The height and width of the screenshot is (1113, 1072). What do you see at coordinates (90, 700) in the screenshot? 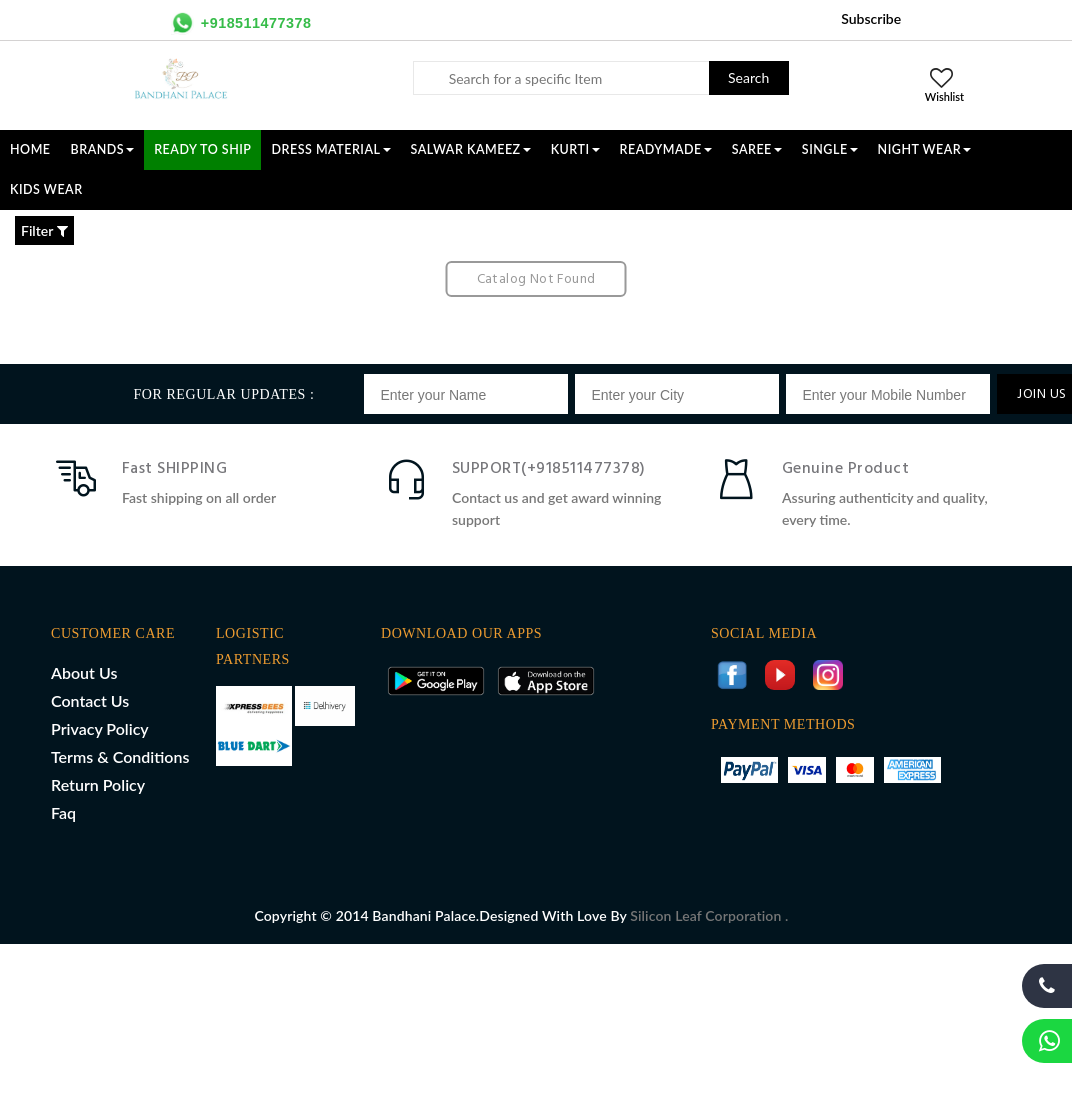
I see `Contact Us` at bounding box center [90, 700].